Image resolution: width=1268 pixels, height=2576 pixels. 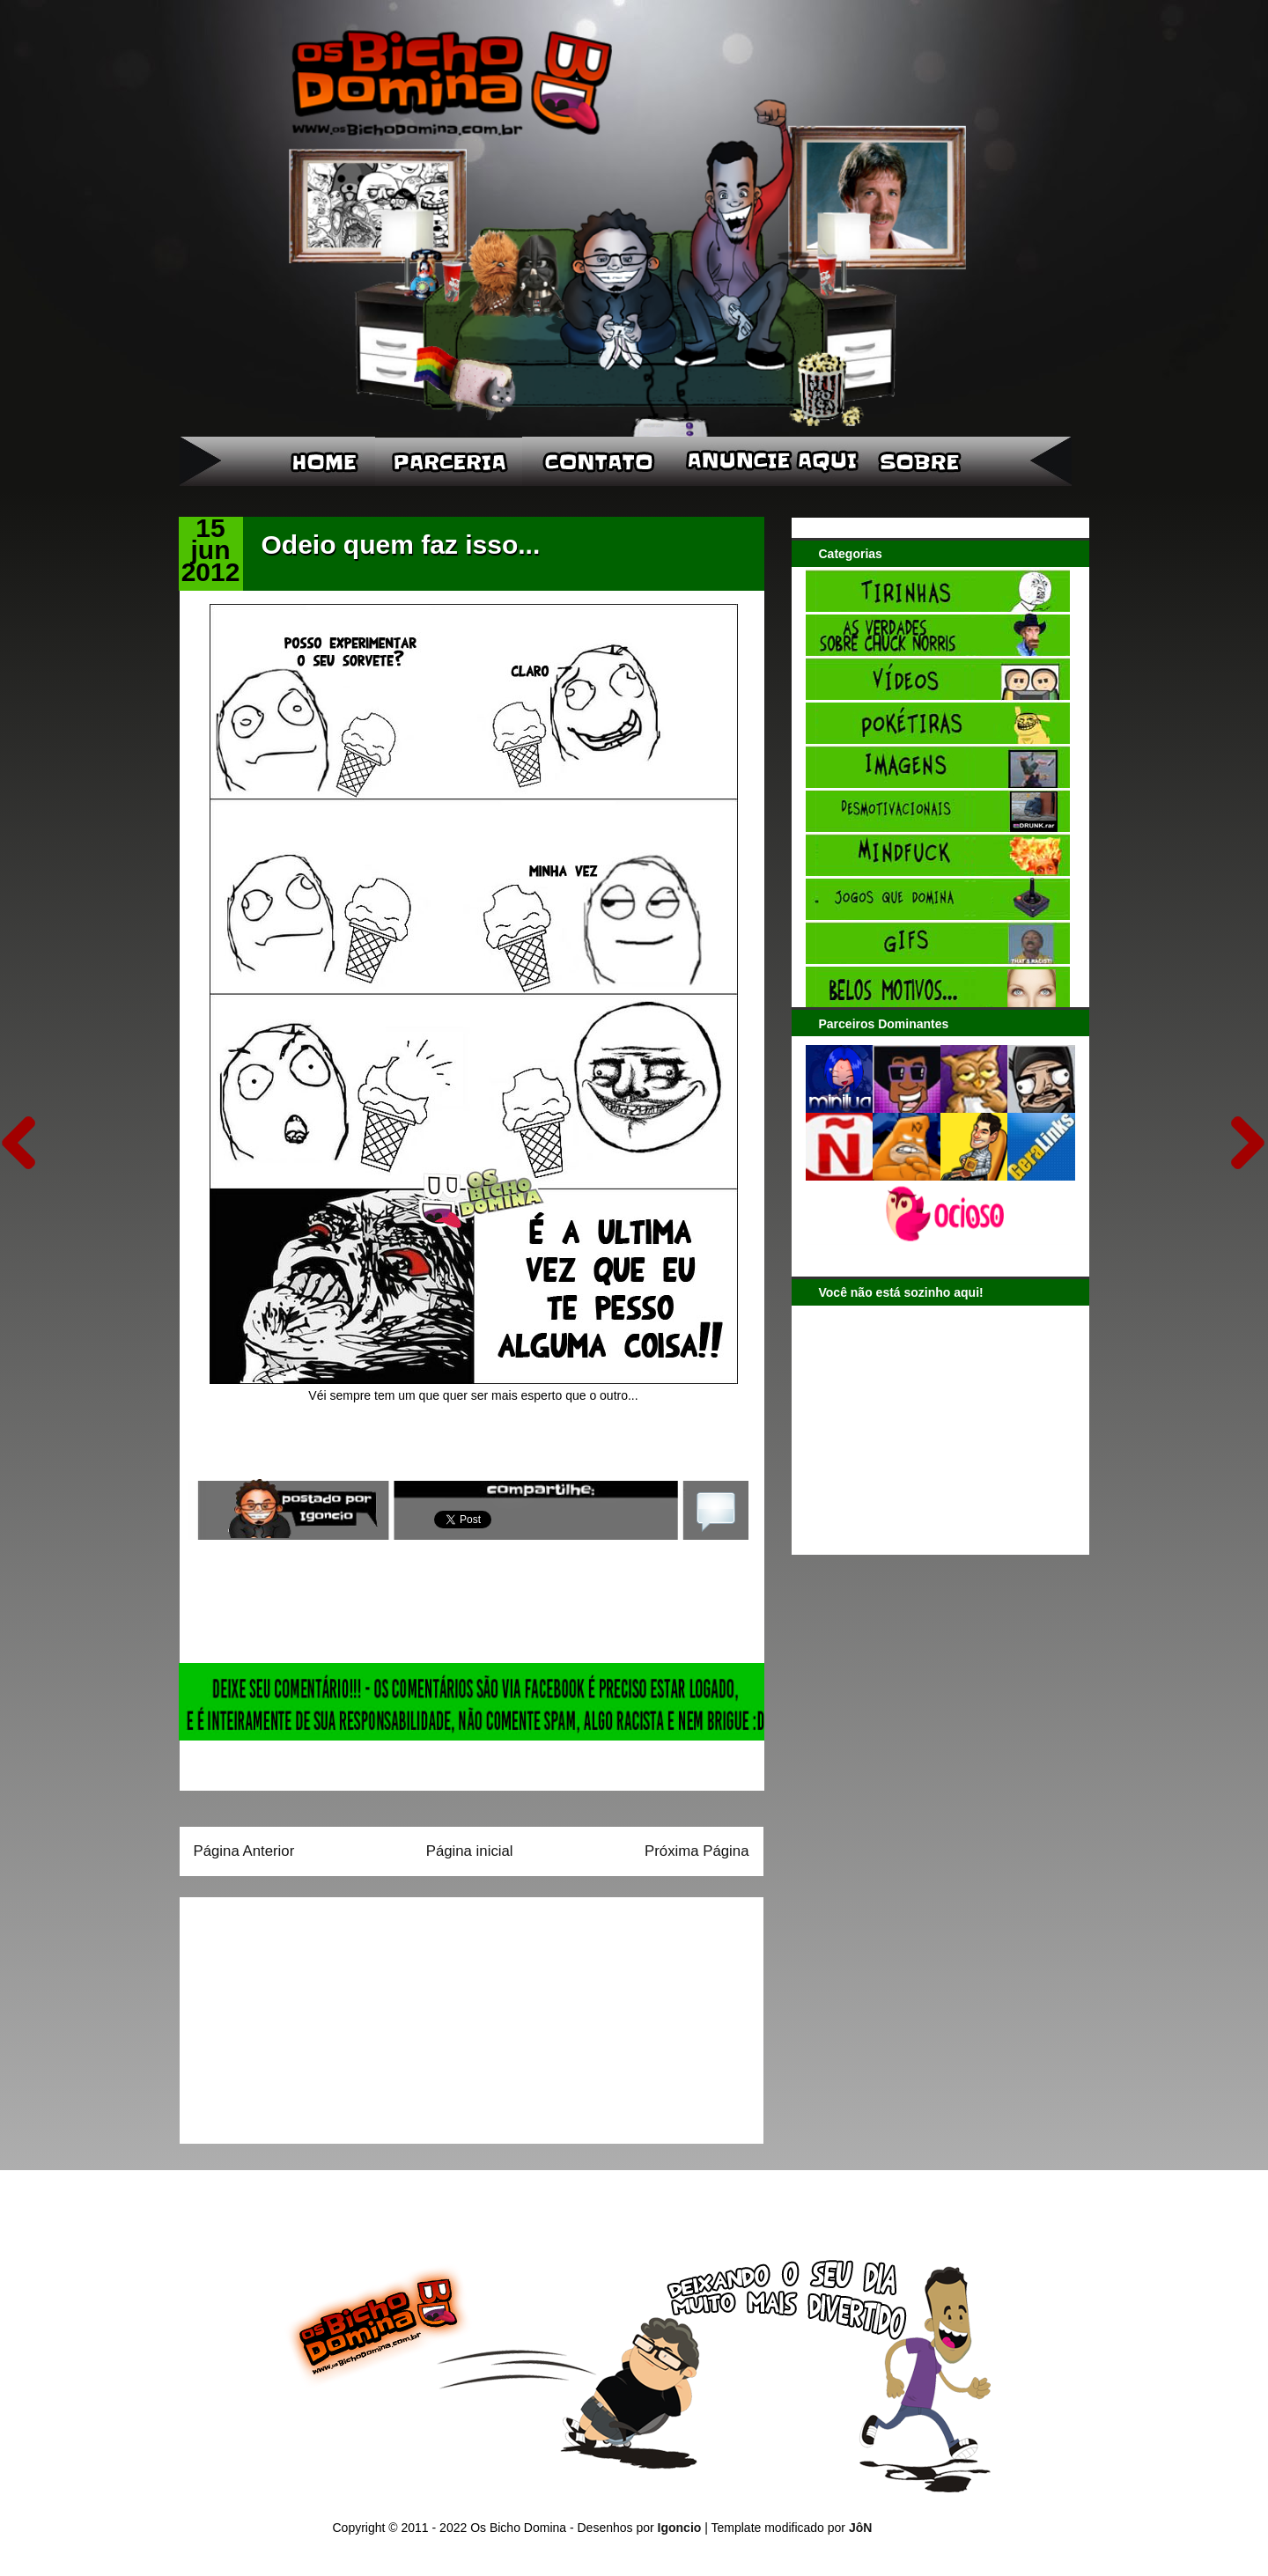 What do you see at coordinates (469, 1851) in the screenshot?
I see `Página inicial` at bounding box center [469, 1851].